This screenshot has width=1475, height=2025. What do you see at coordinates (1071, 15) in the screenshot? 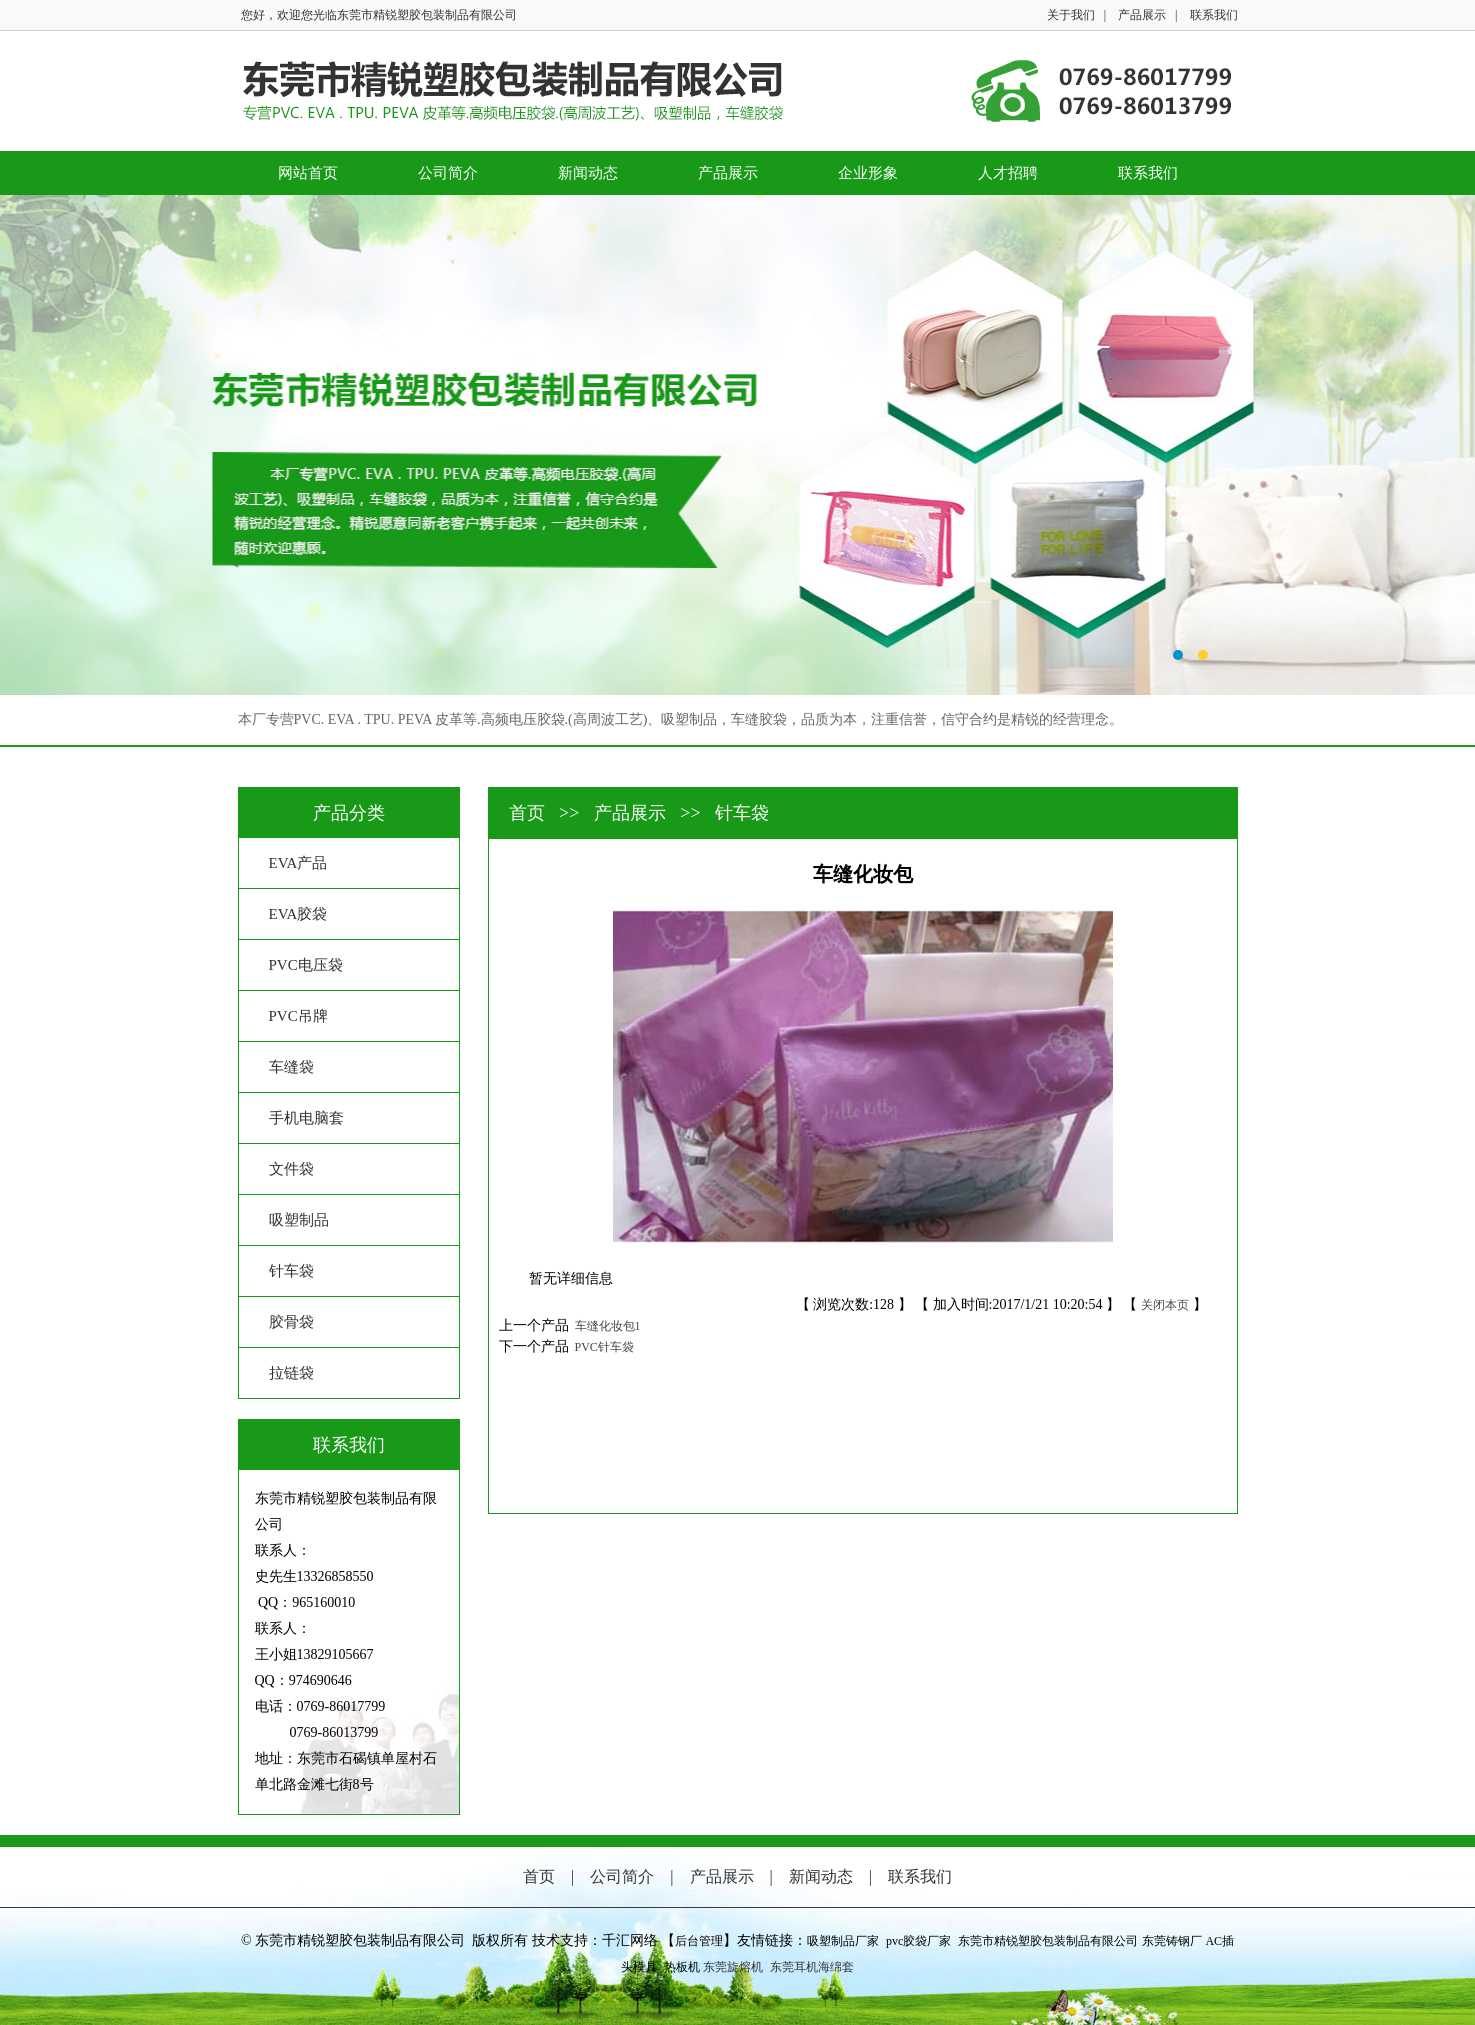
I see `关于我们` at bounding box center [1071, 15].